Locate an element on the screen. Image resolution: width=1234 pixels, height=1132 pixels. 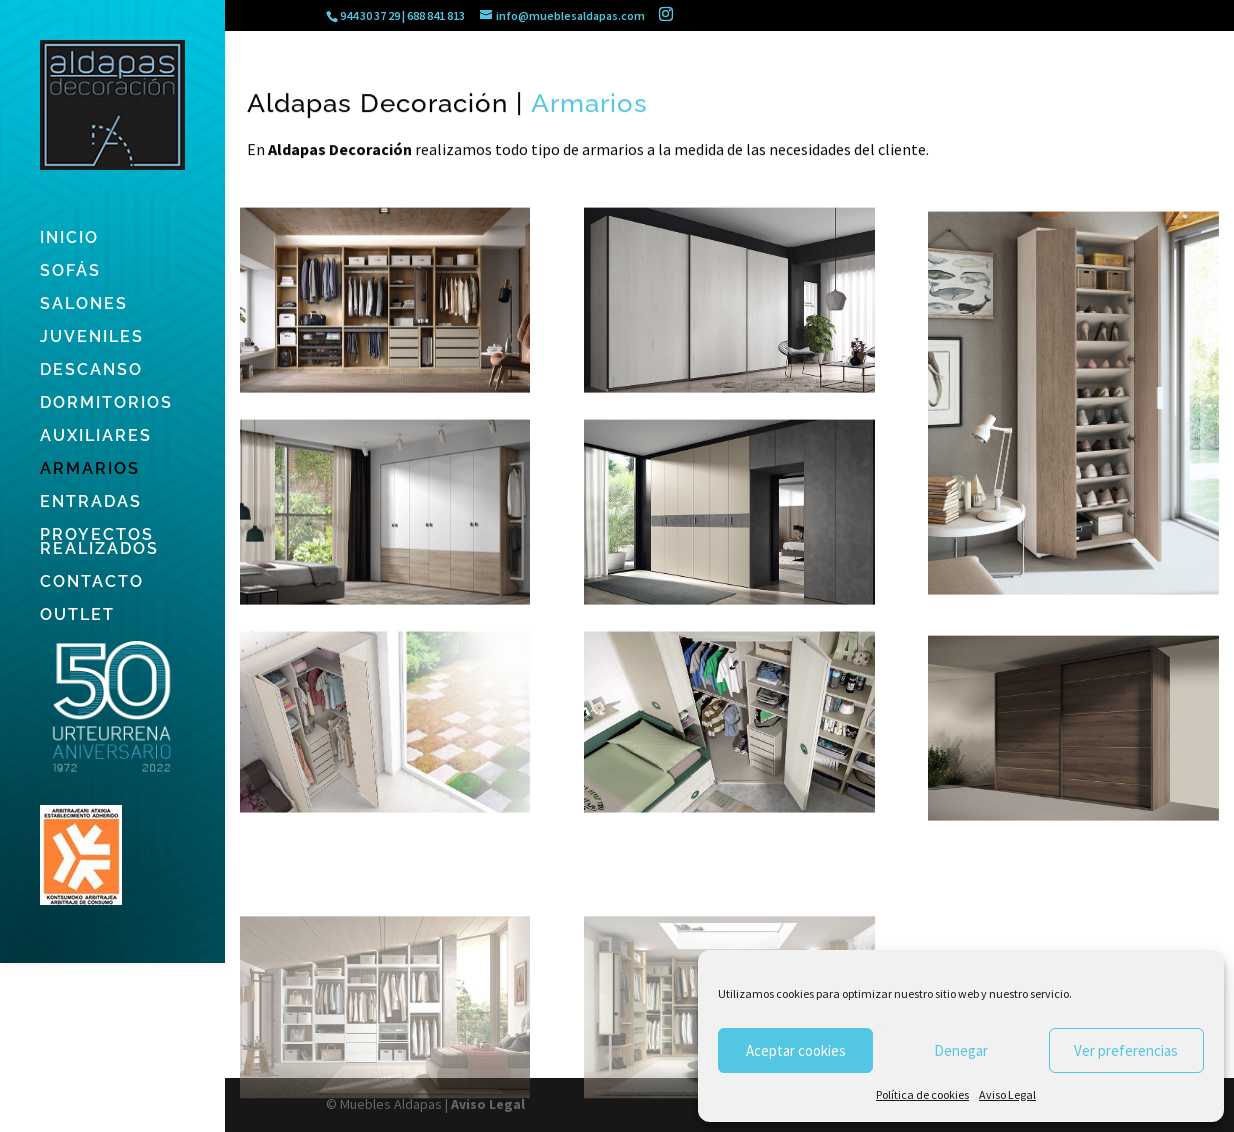
Denegar is located at coordinates (961, 1050).